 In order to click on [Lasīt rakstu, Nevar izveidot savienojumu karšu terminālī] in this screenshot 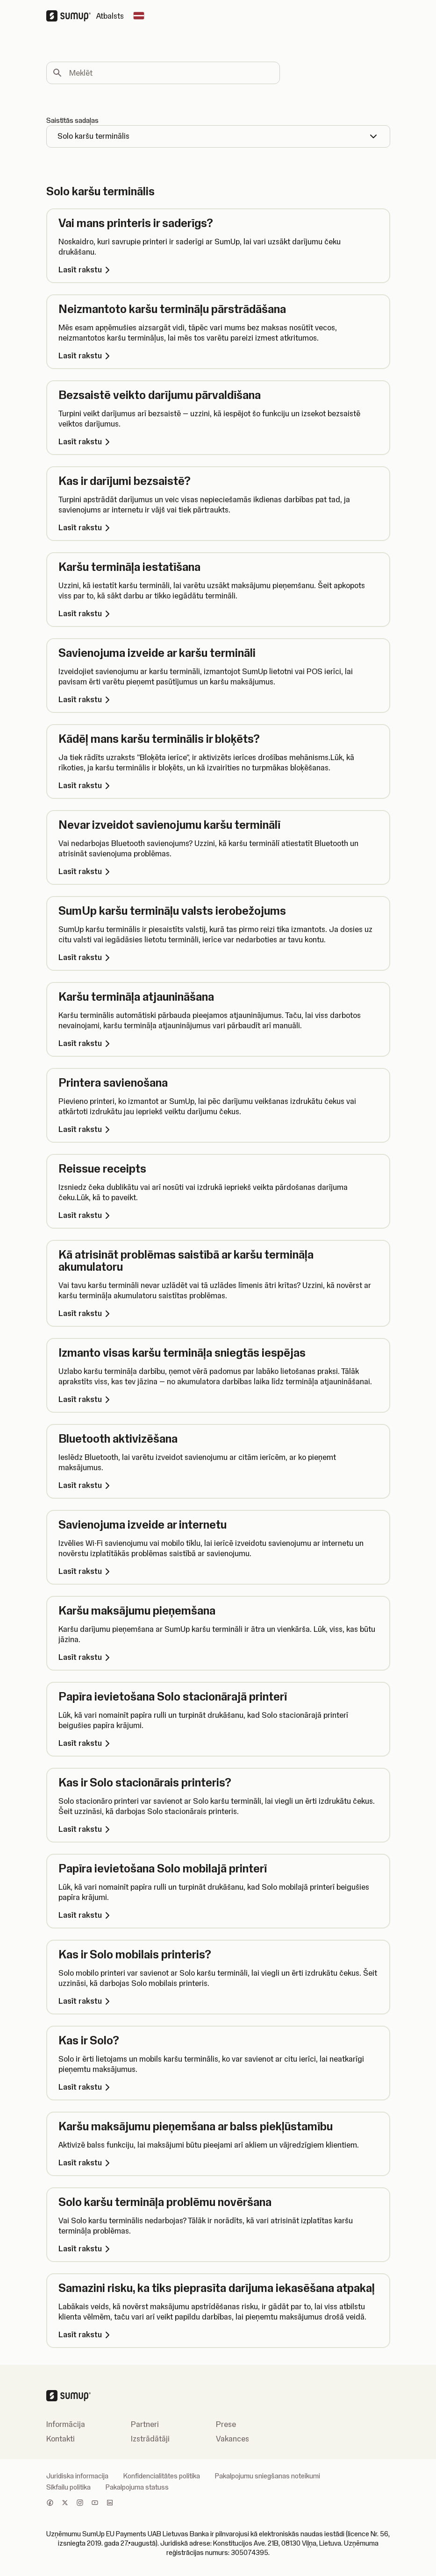, I will do `click(218, 871)`.